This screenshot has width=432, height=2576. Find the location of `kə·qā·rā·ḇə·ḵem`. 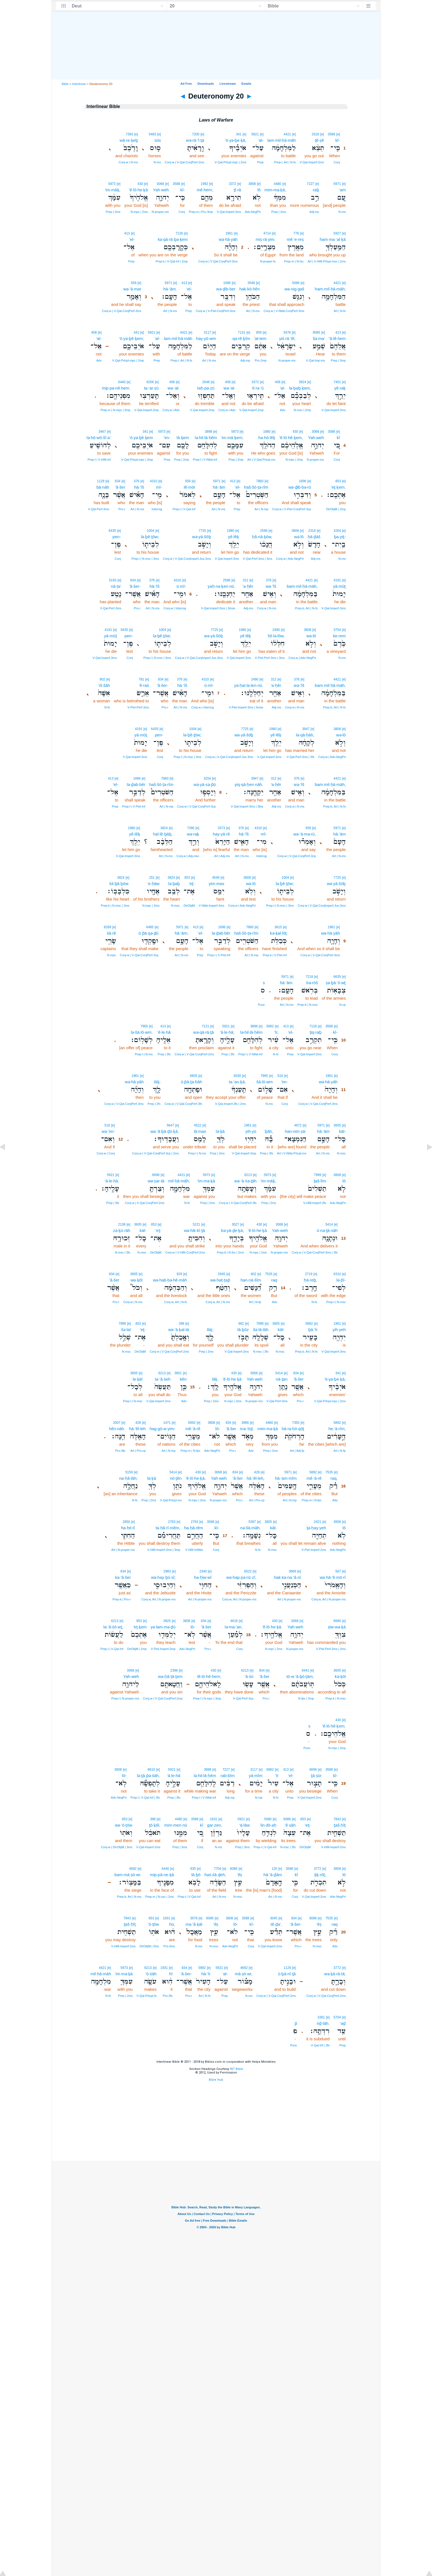

kə·qā·rā·ḇə·ḵem is located at coordinates (173, 239).